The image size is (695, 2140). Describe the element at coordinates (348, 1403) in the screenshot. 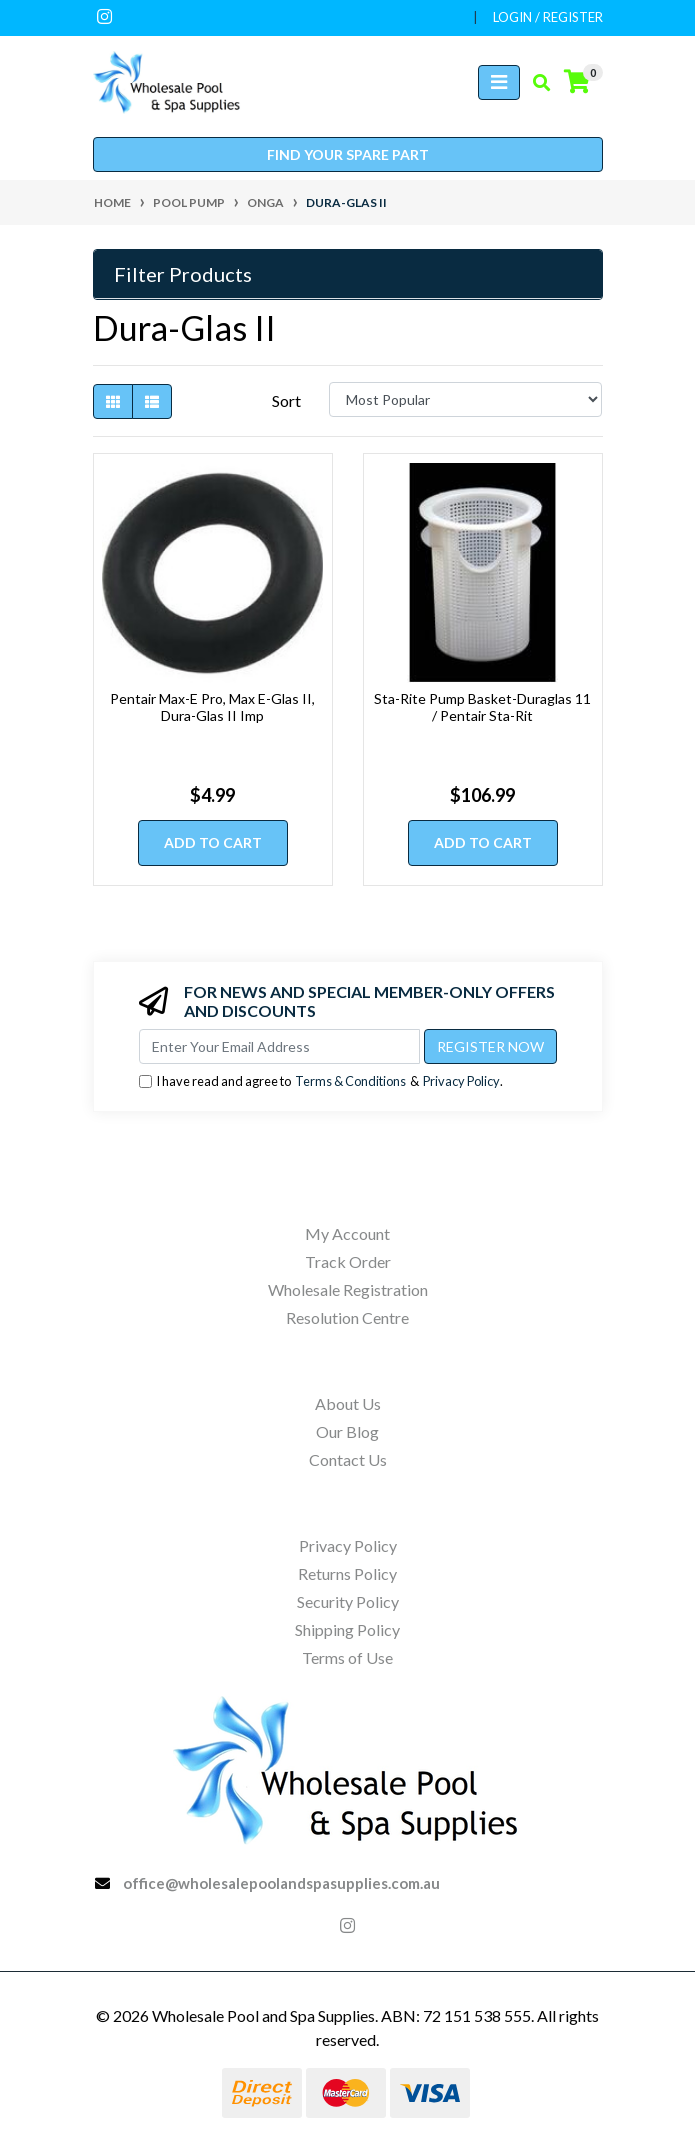

I see `About Us` at that location.